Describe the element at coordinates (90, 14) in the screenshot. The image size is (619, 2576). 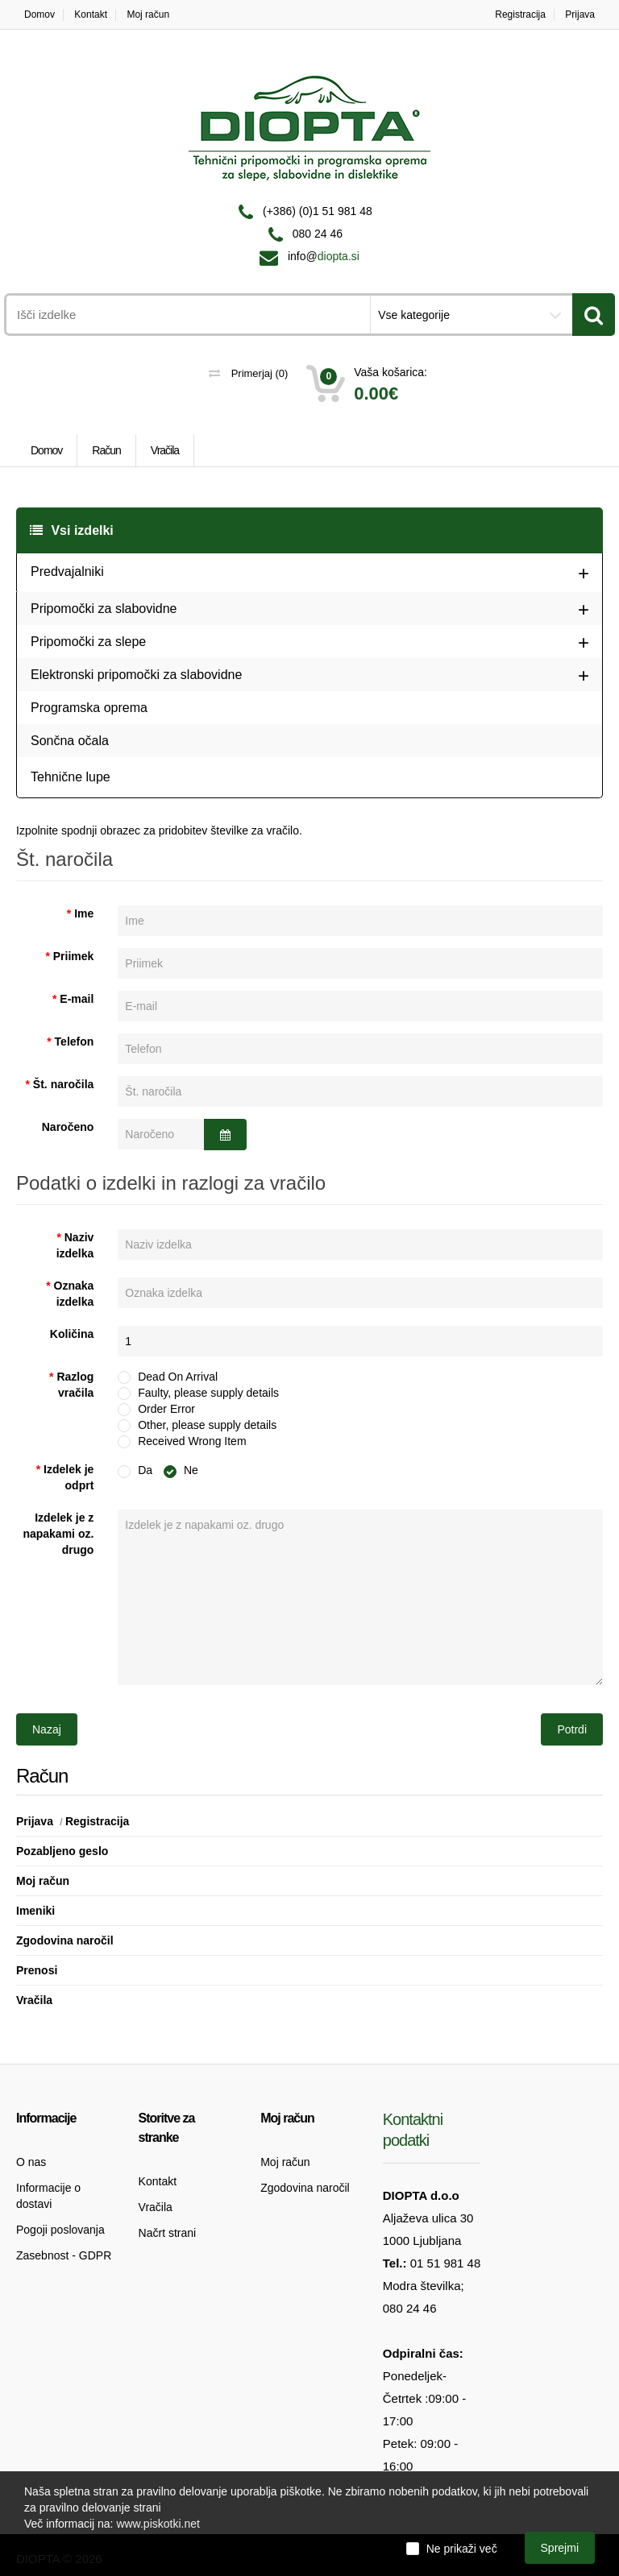
I see `Kontakt` at that location.